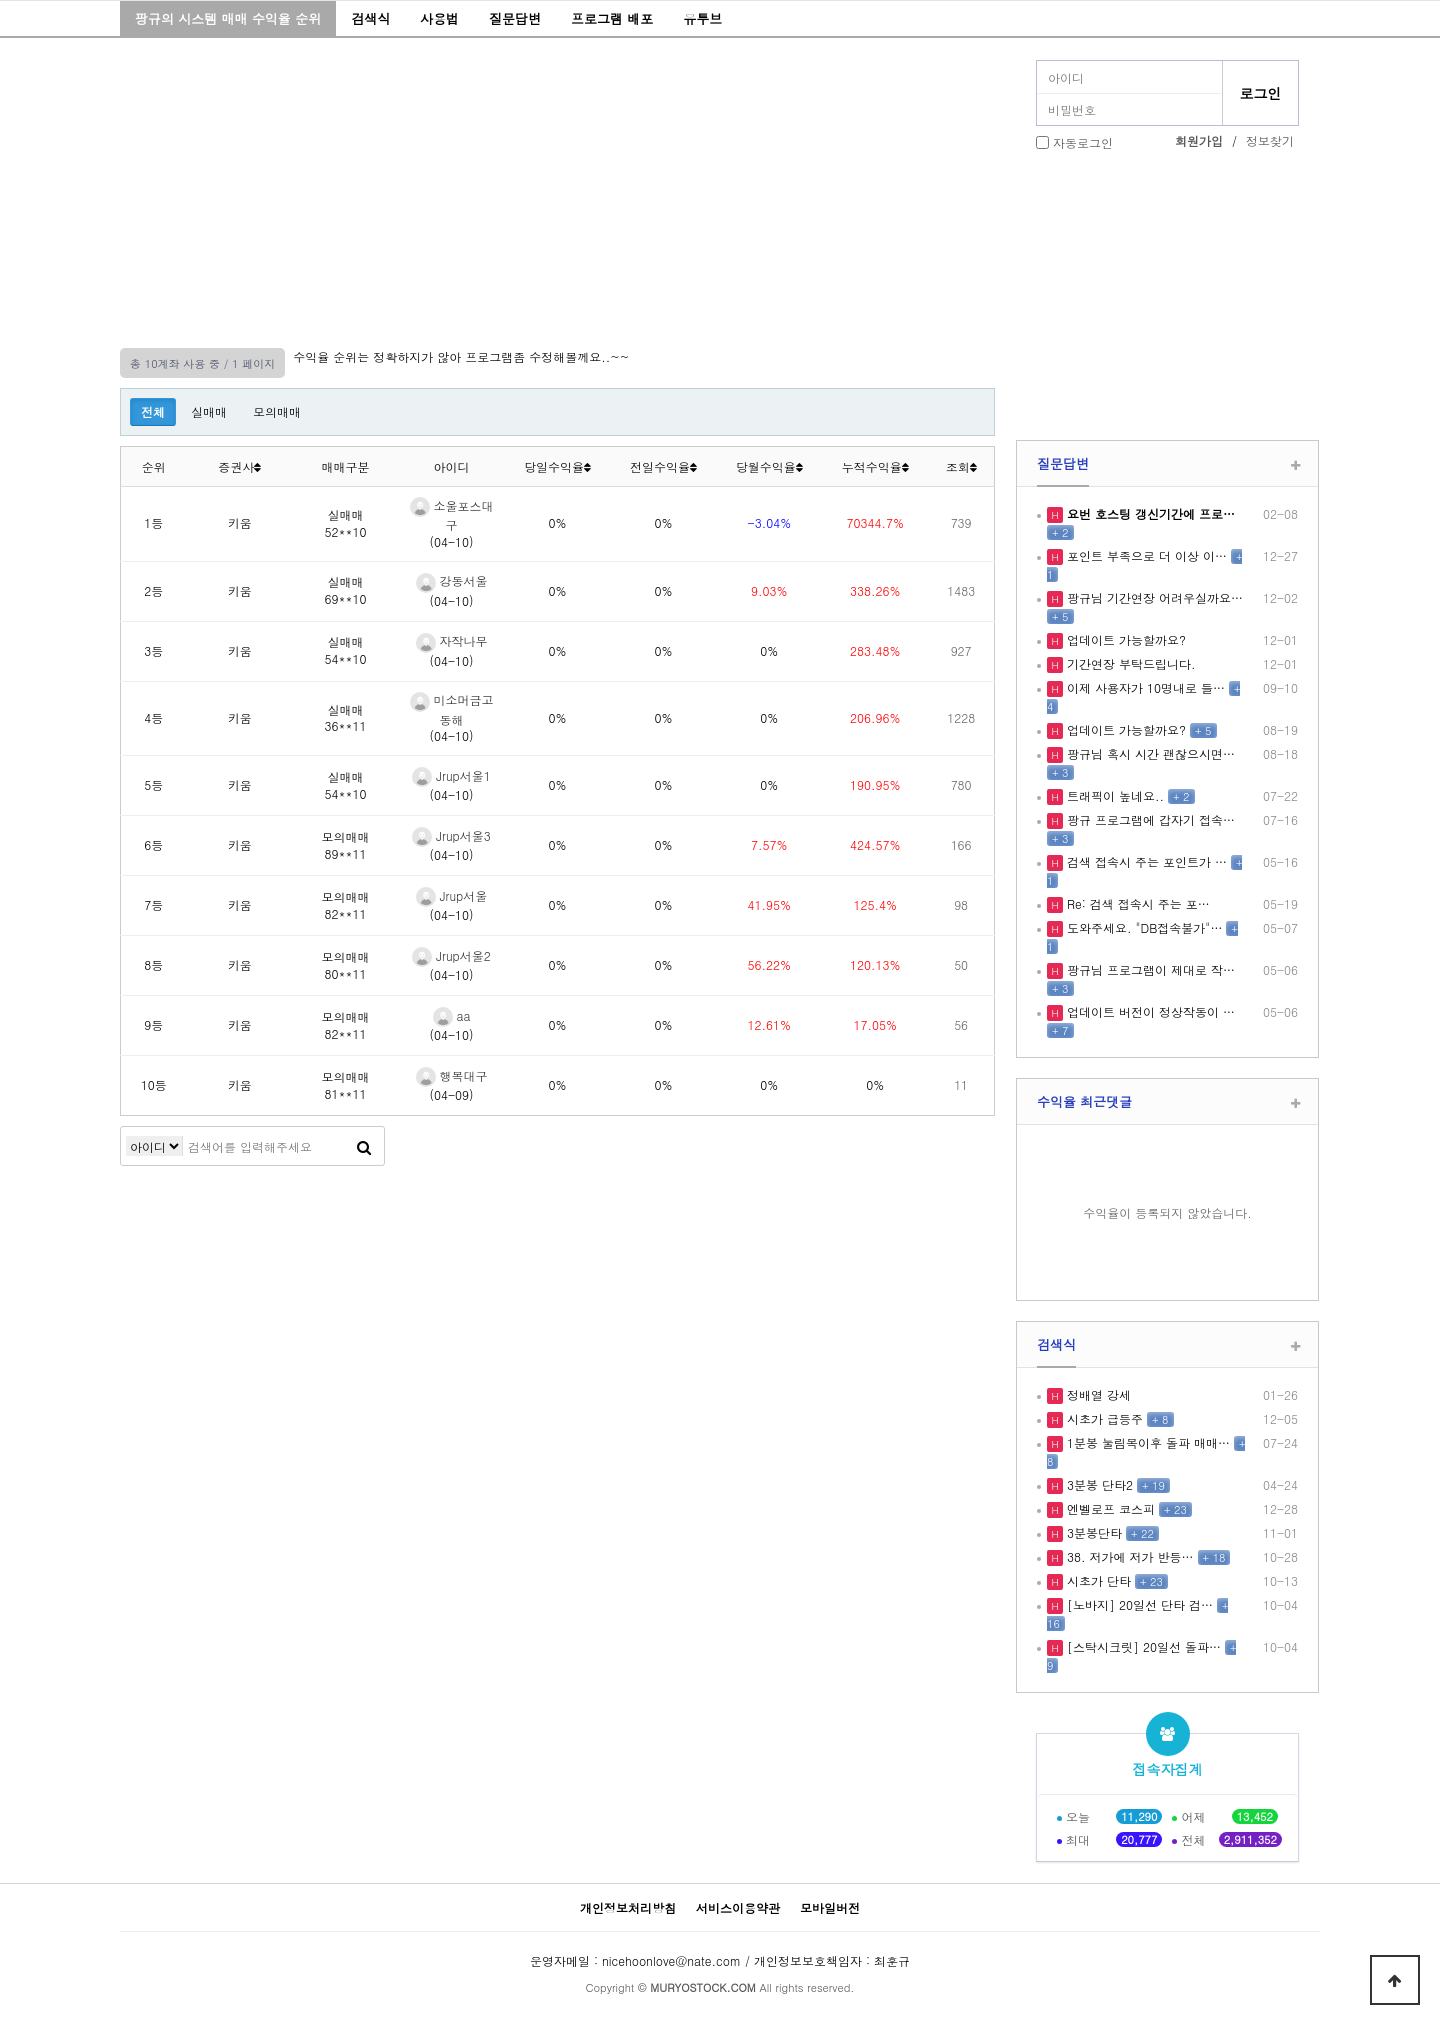 Image resolution: width=1440 pixels, height=2025 pixels. Describe the element at coordinates (1146, 1442) in the screenshot. I see `1분봉 눌림목이후 돌파 매매…` at that location.